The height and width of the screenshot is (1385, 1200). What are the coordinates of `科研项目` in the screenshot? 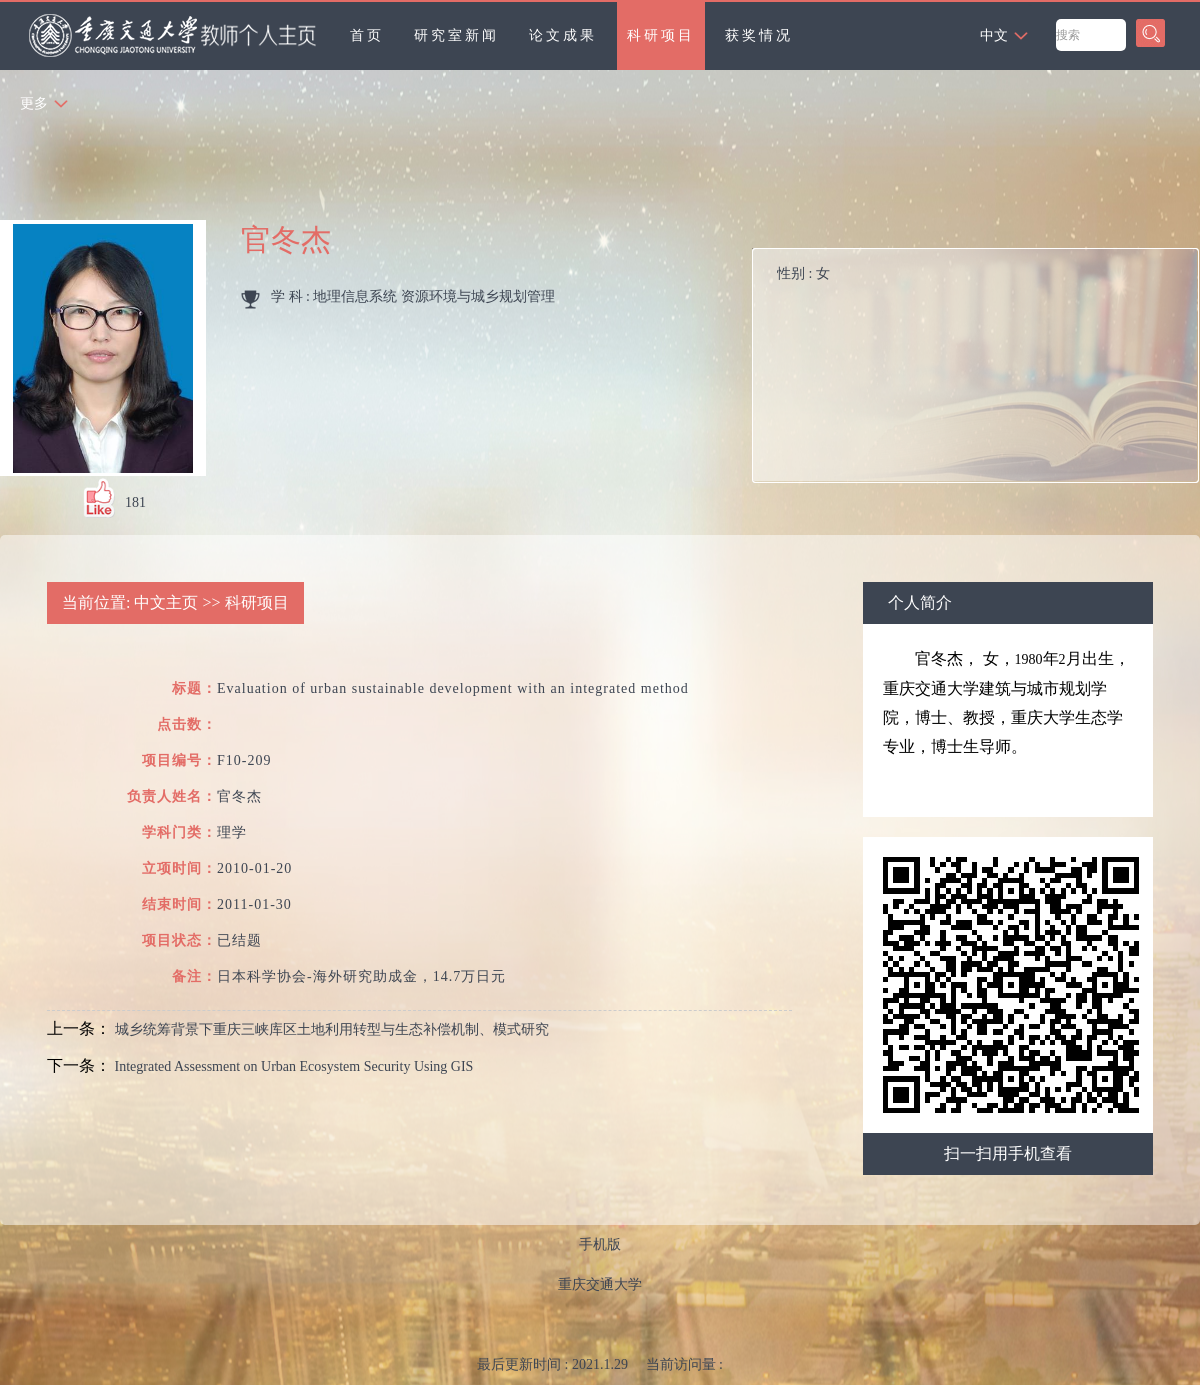 It's located at (661, 35).